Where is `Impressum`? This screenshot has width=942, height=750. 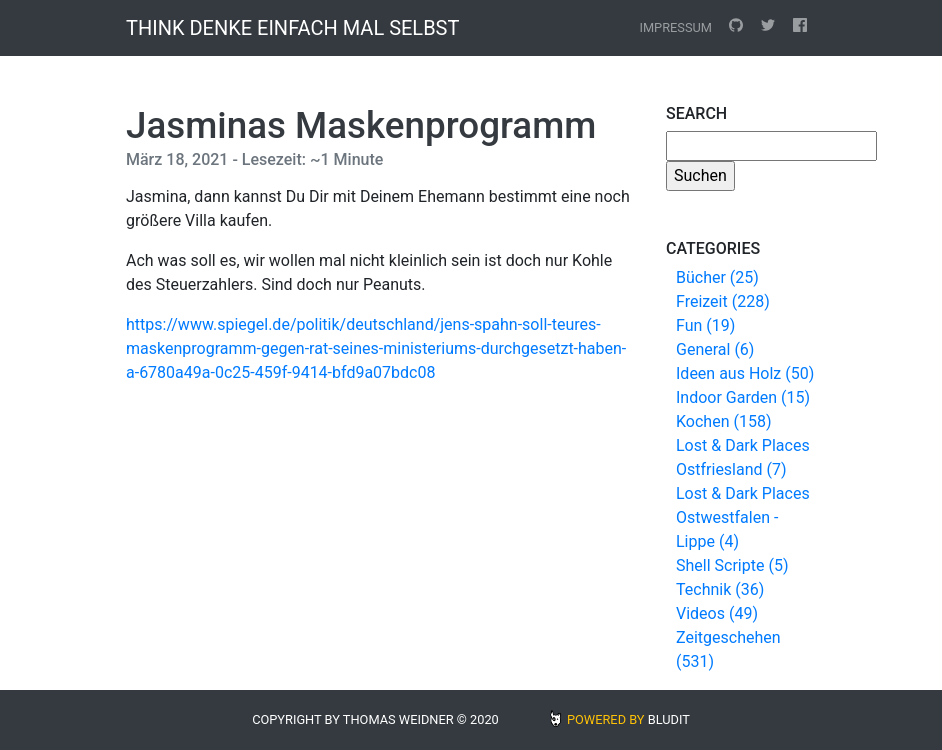
Impressum is located at coordinates (675, 27).